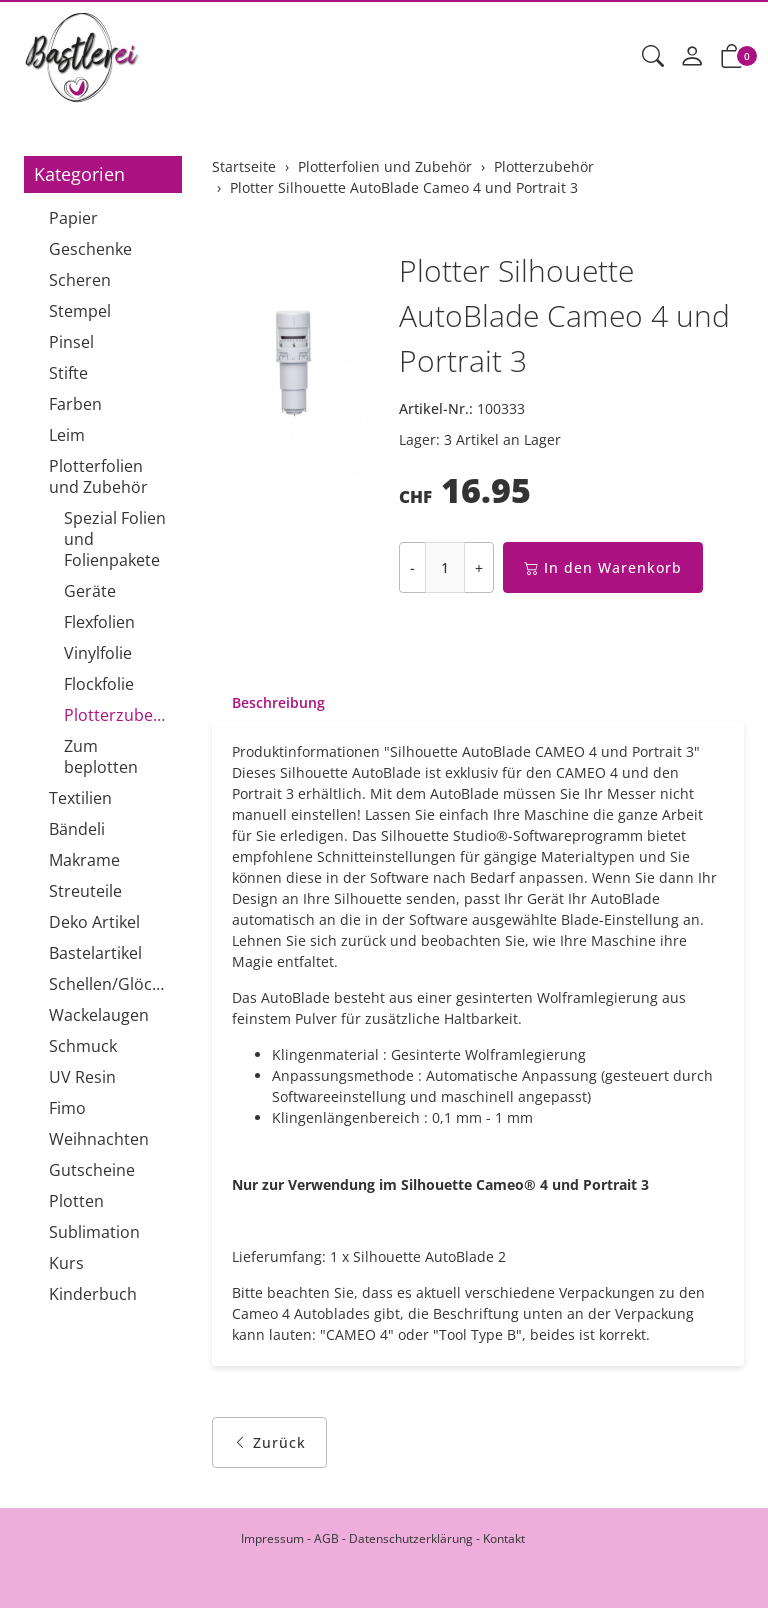 The width and height of the screenshot is (768, 1608). What do you see at coordinates (66, 1263) in the screenshot?
I see `Kurs` at bounding box center [66, 1263].